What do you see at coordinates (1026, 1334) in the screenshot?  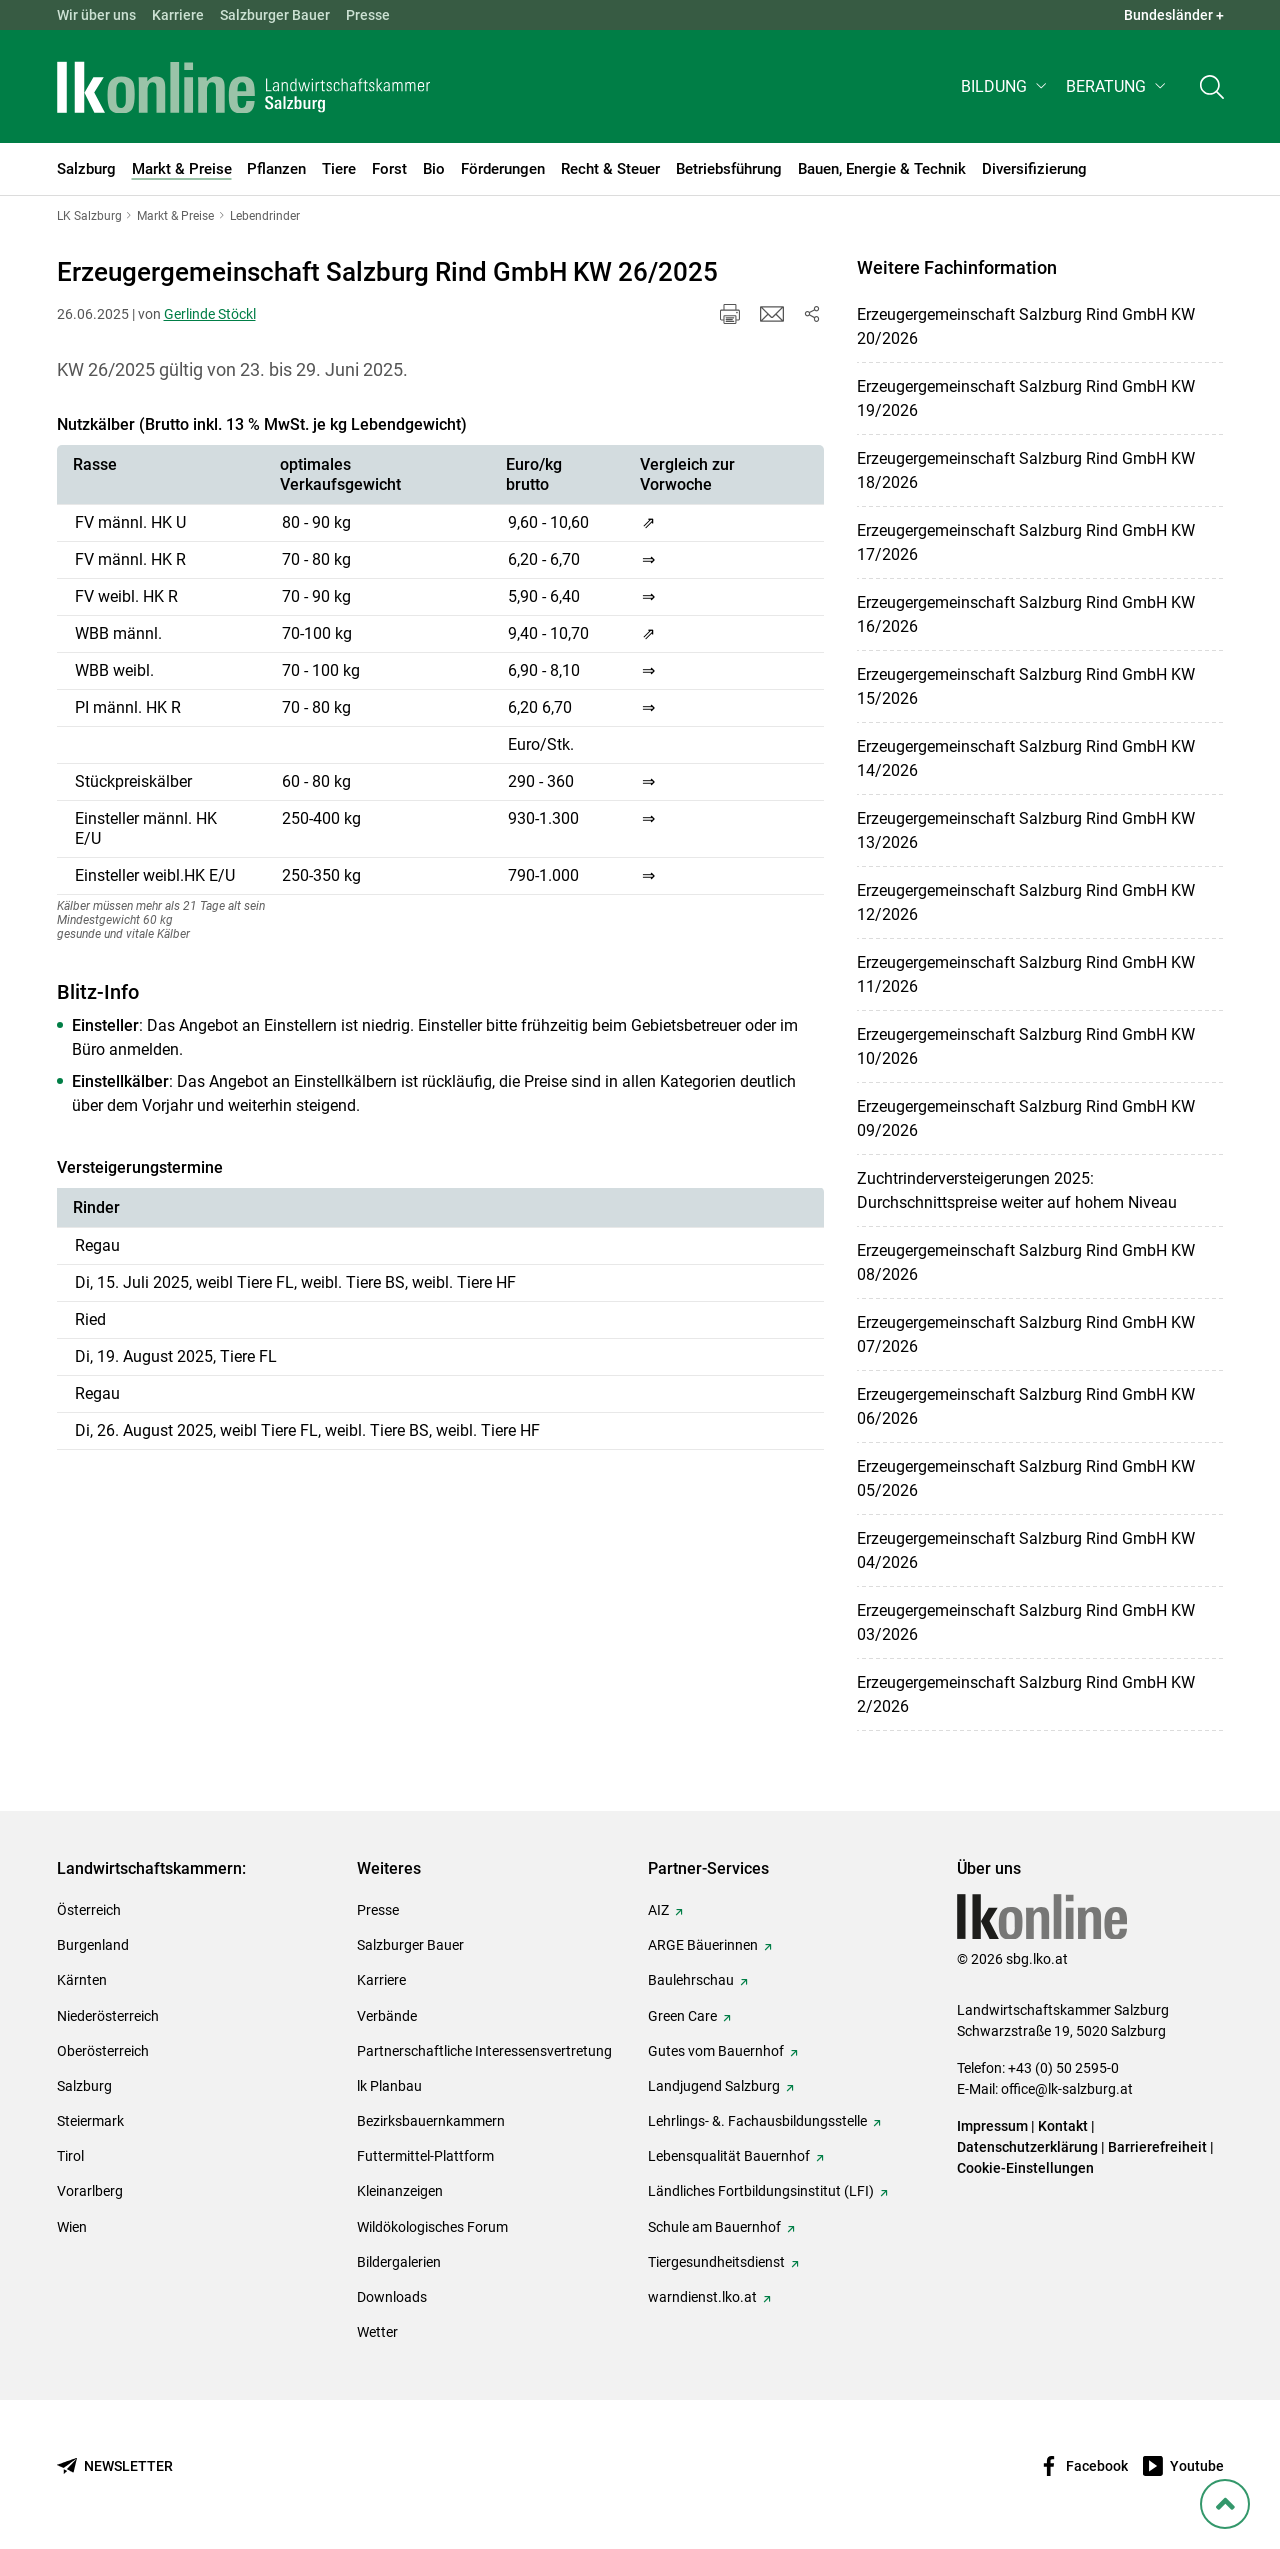 I see `Erzeugergemeinschaft Salzburg Rind GmbH KW 07/2026` at bounding box center [1026, 1334].